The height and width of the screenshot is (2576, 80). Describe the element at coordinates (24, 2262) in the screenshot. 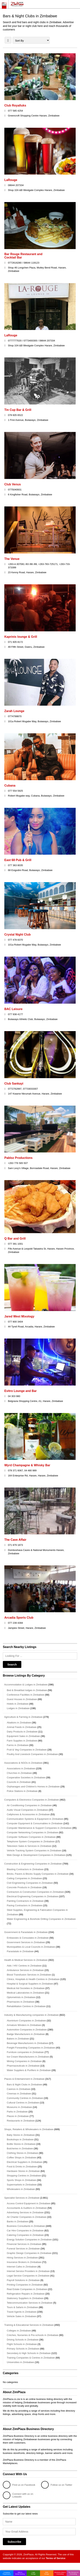

I see `Insurance Brokers in Zimbabwe` at that location.